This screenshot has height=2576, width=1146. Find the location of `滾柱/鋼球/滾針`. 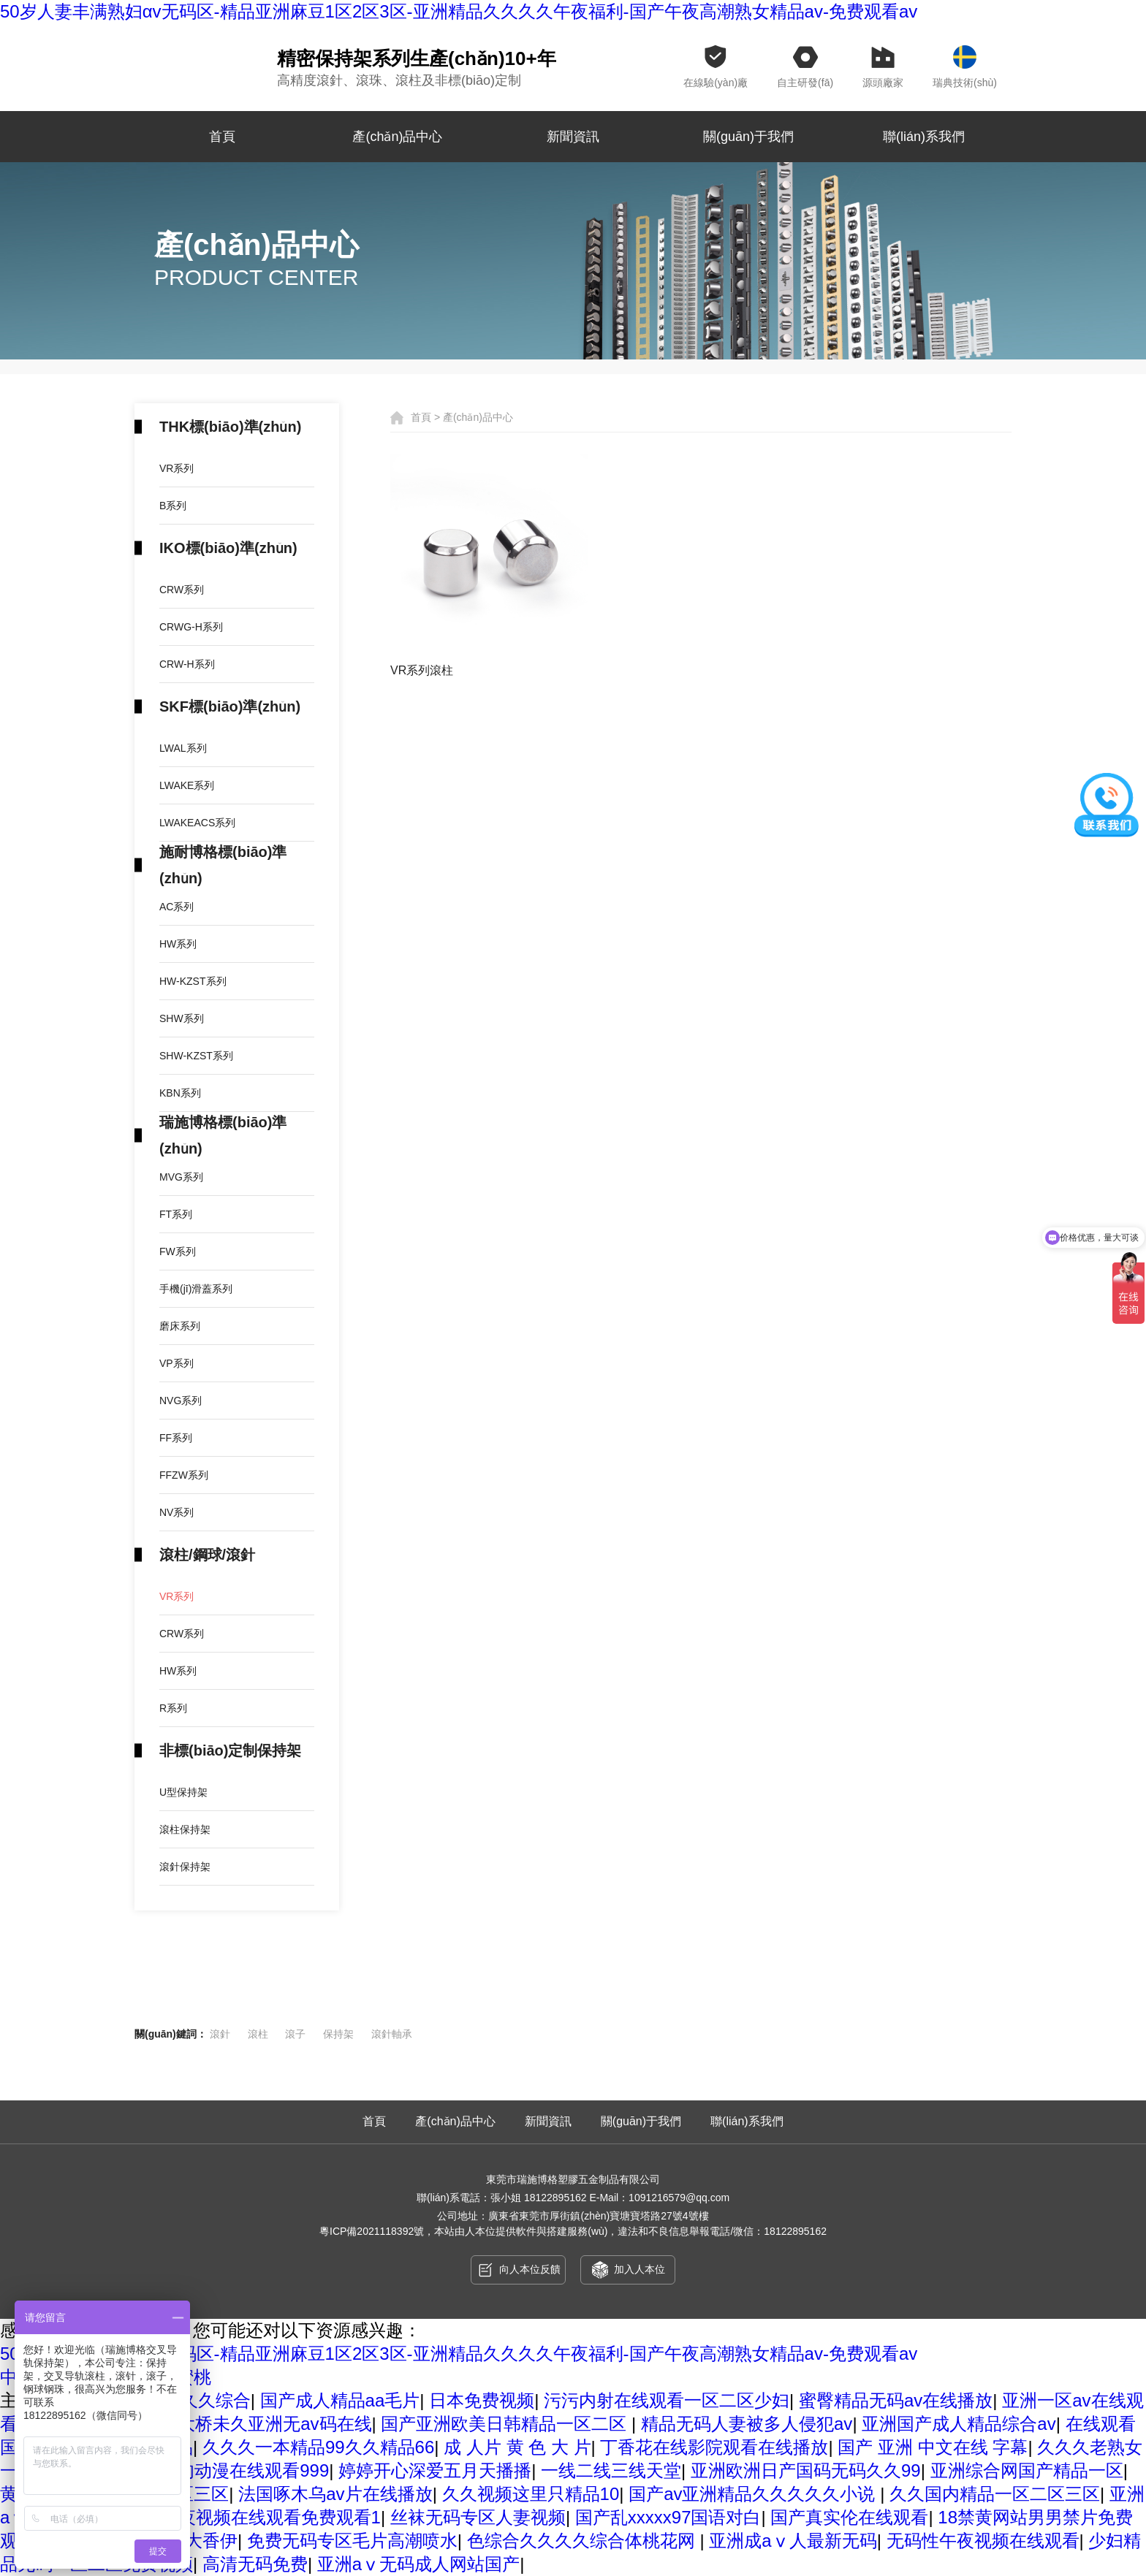

滾柱/鋼球/滾針 is located at coordinates (207, 1555).